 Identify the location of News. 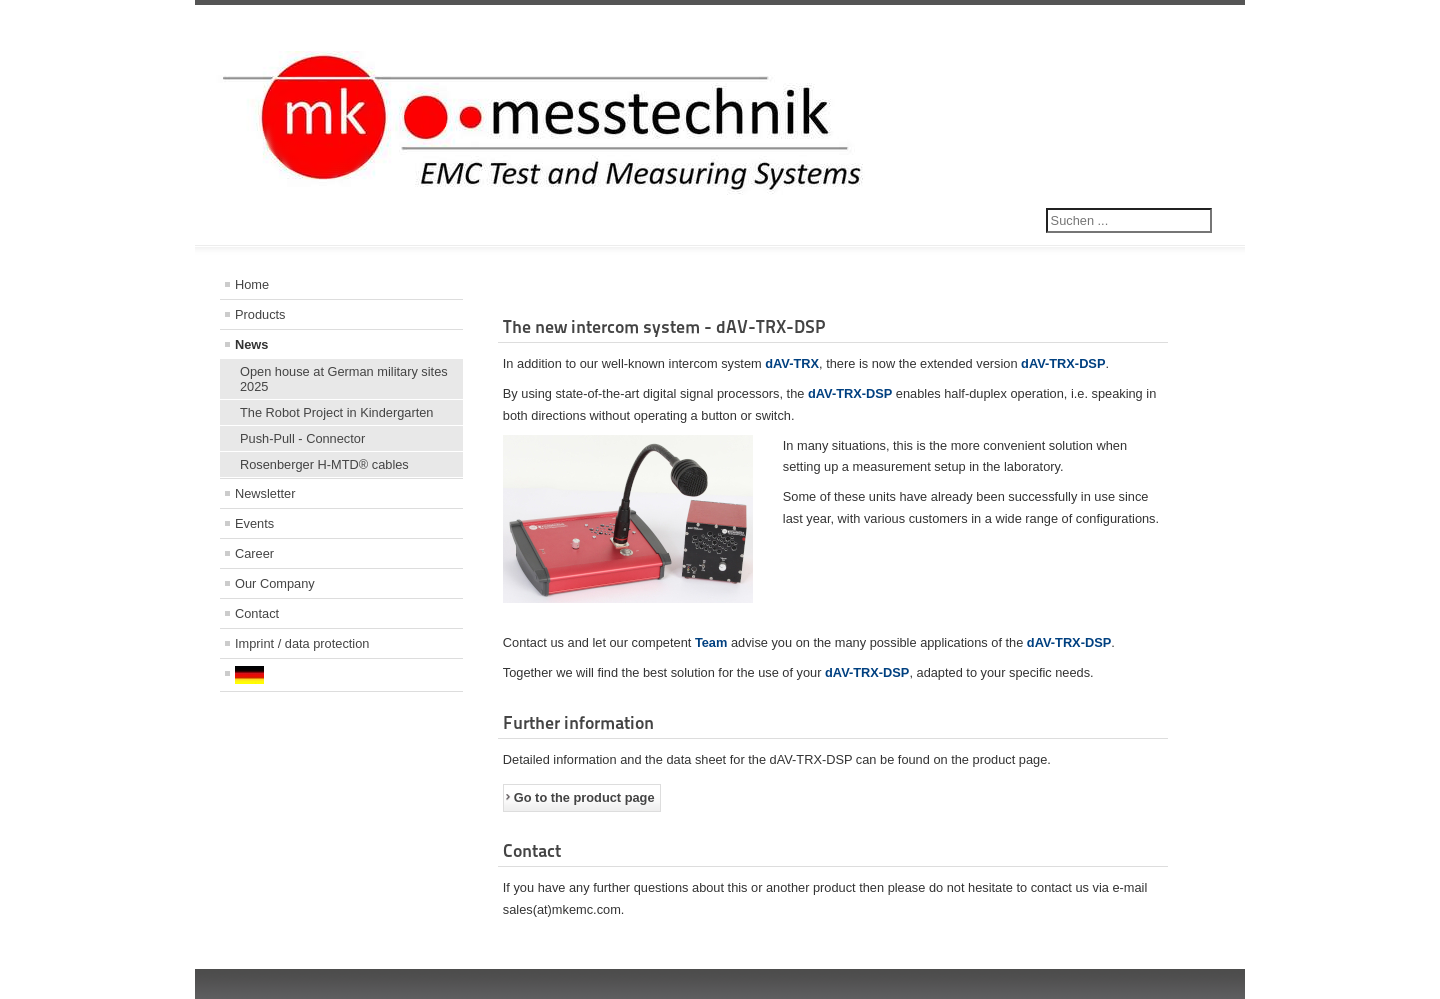
(251, 344).